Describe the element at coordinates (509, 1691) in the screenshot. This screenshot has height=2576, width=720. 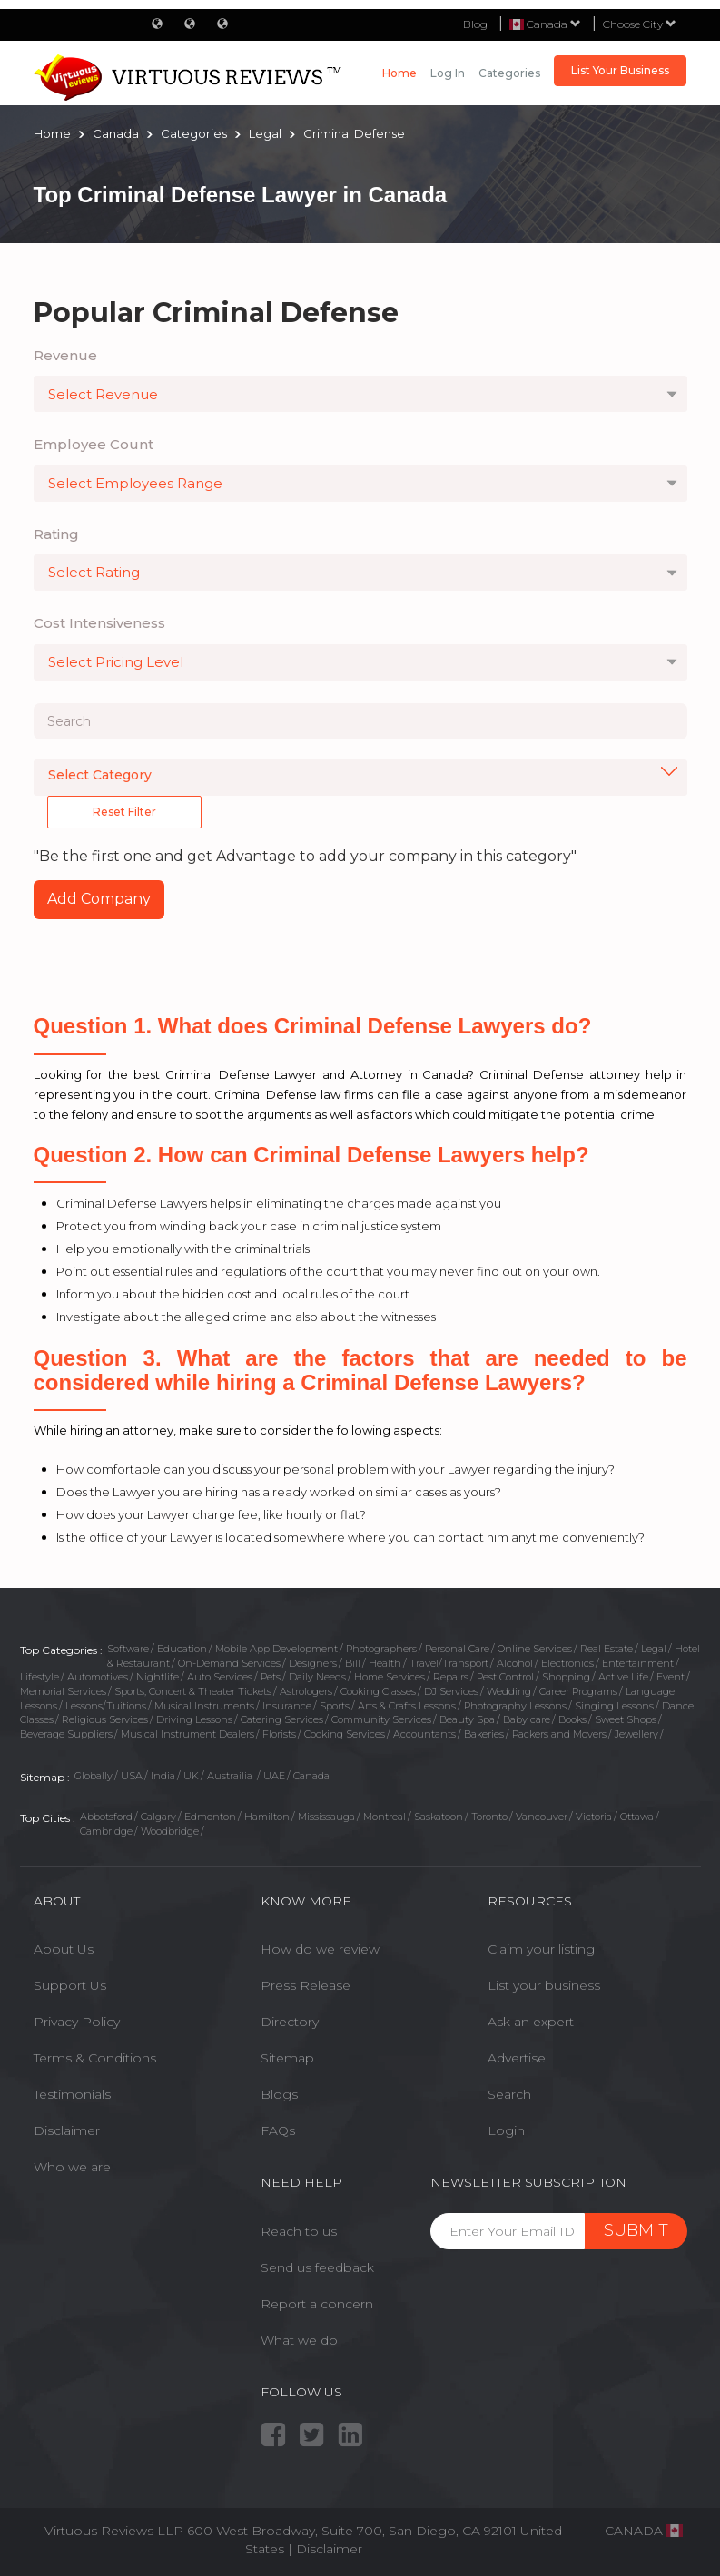
I see `Wedding` at that location.